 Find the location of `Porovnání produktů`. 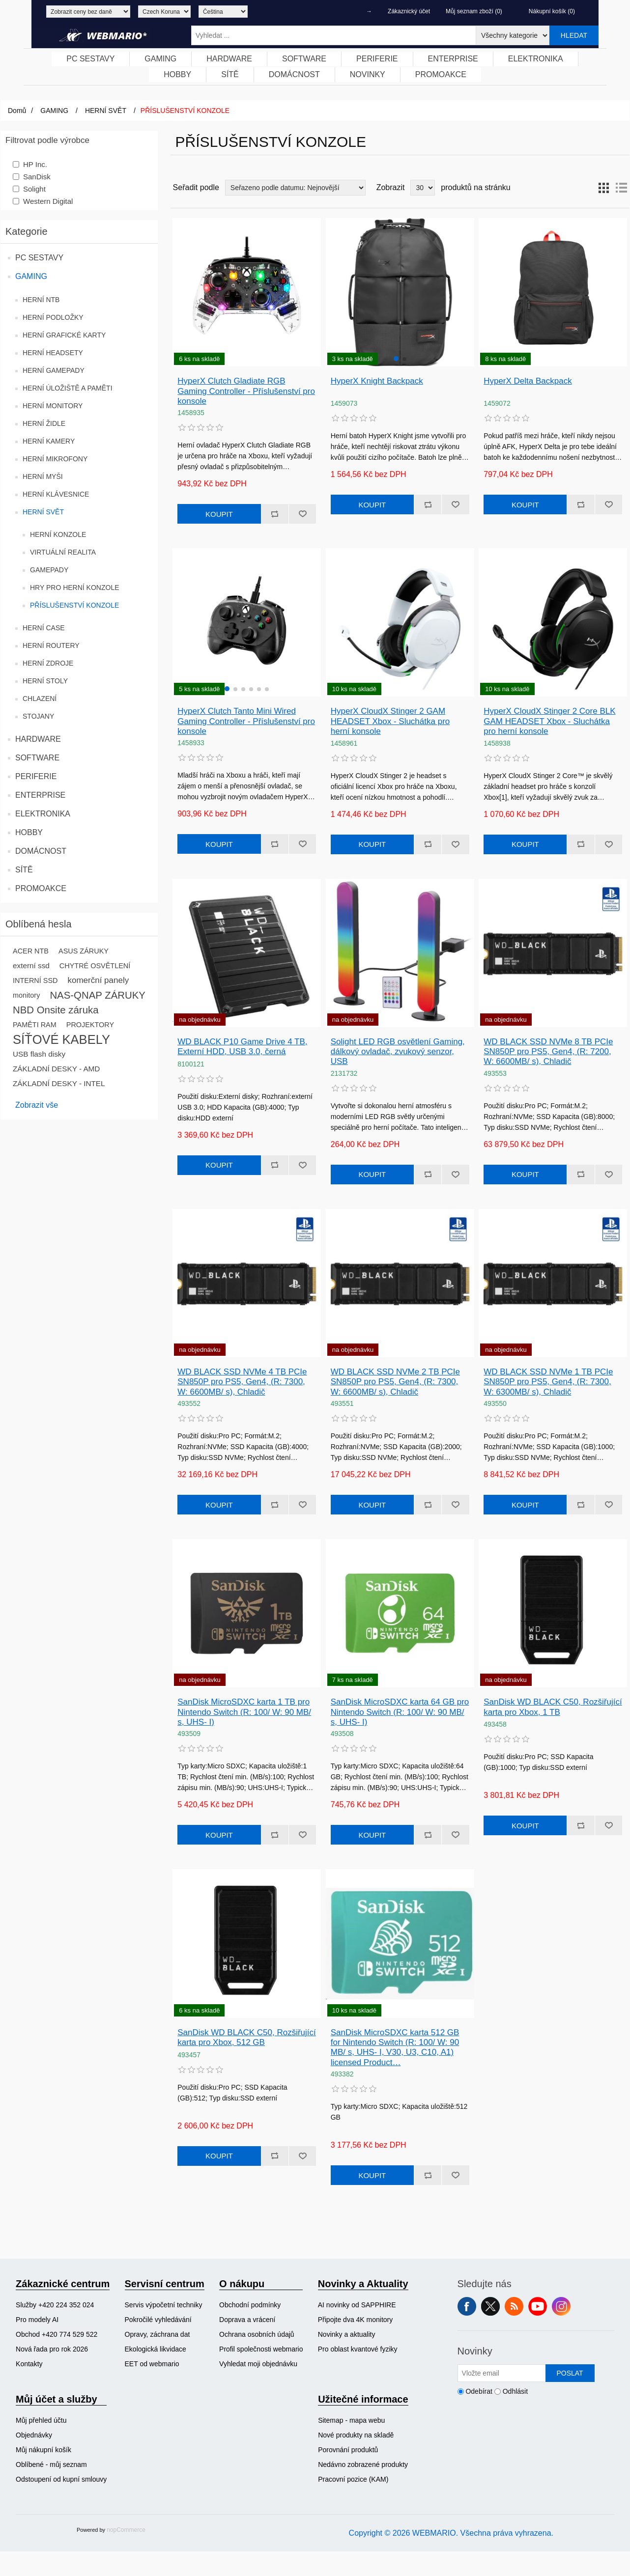

Porovnání produktů is located at coordinates (348, 2450).